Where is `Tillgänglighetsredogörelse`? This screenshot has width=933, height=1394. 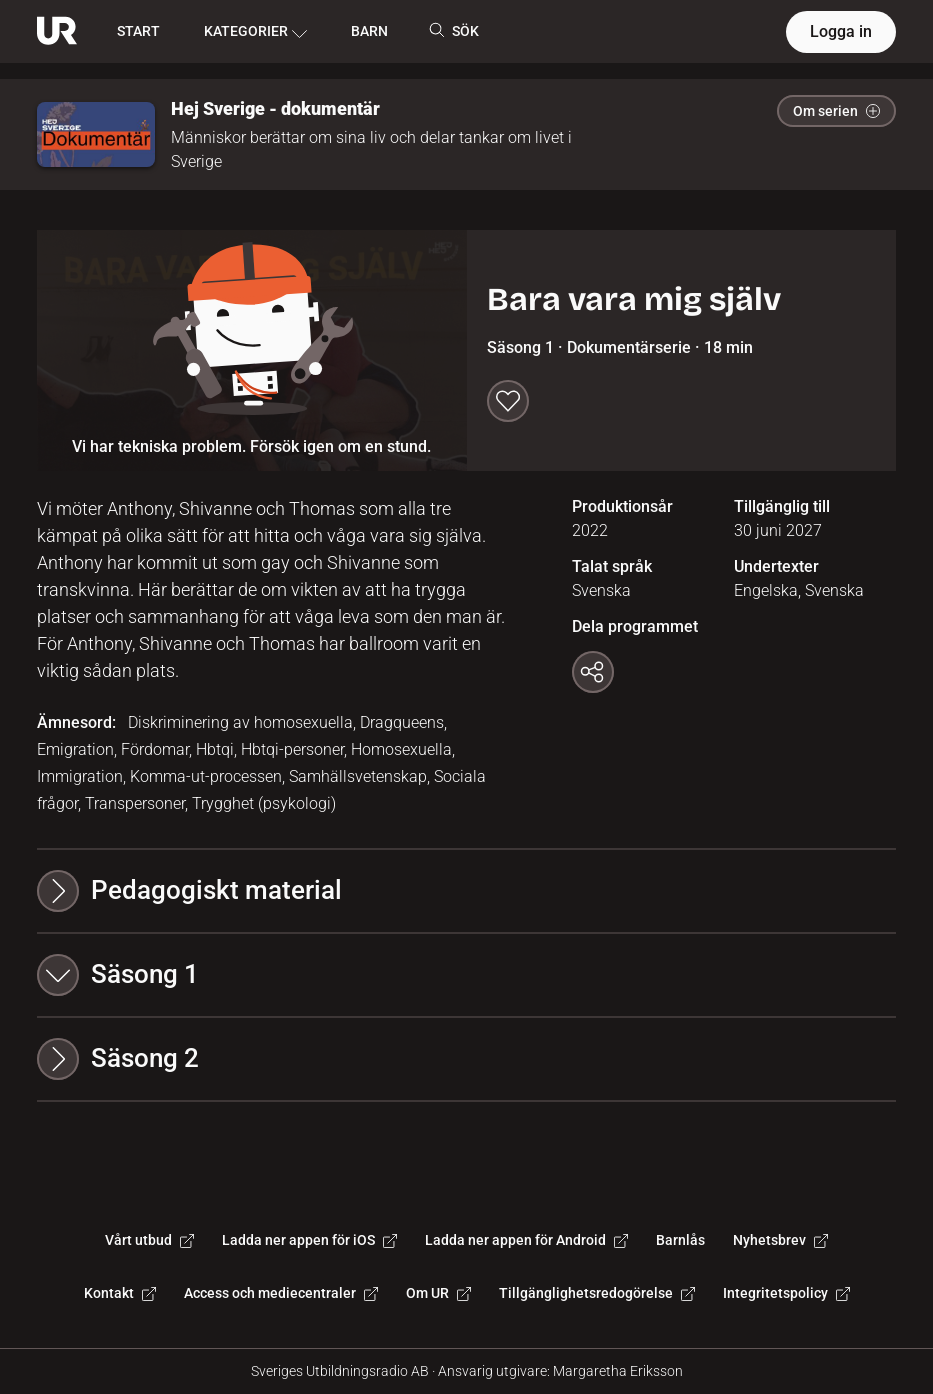 Tillgänglighetsredogörelse is located at coordinates (597, 1293).